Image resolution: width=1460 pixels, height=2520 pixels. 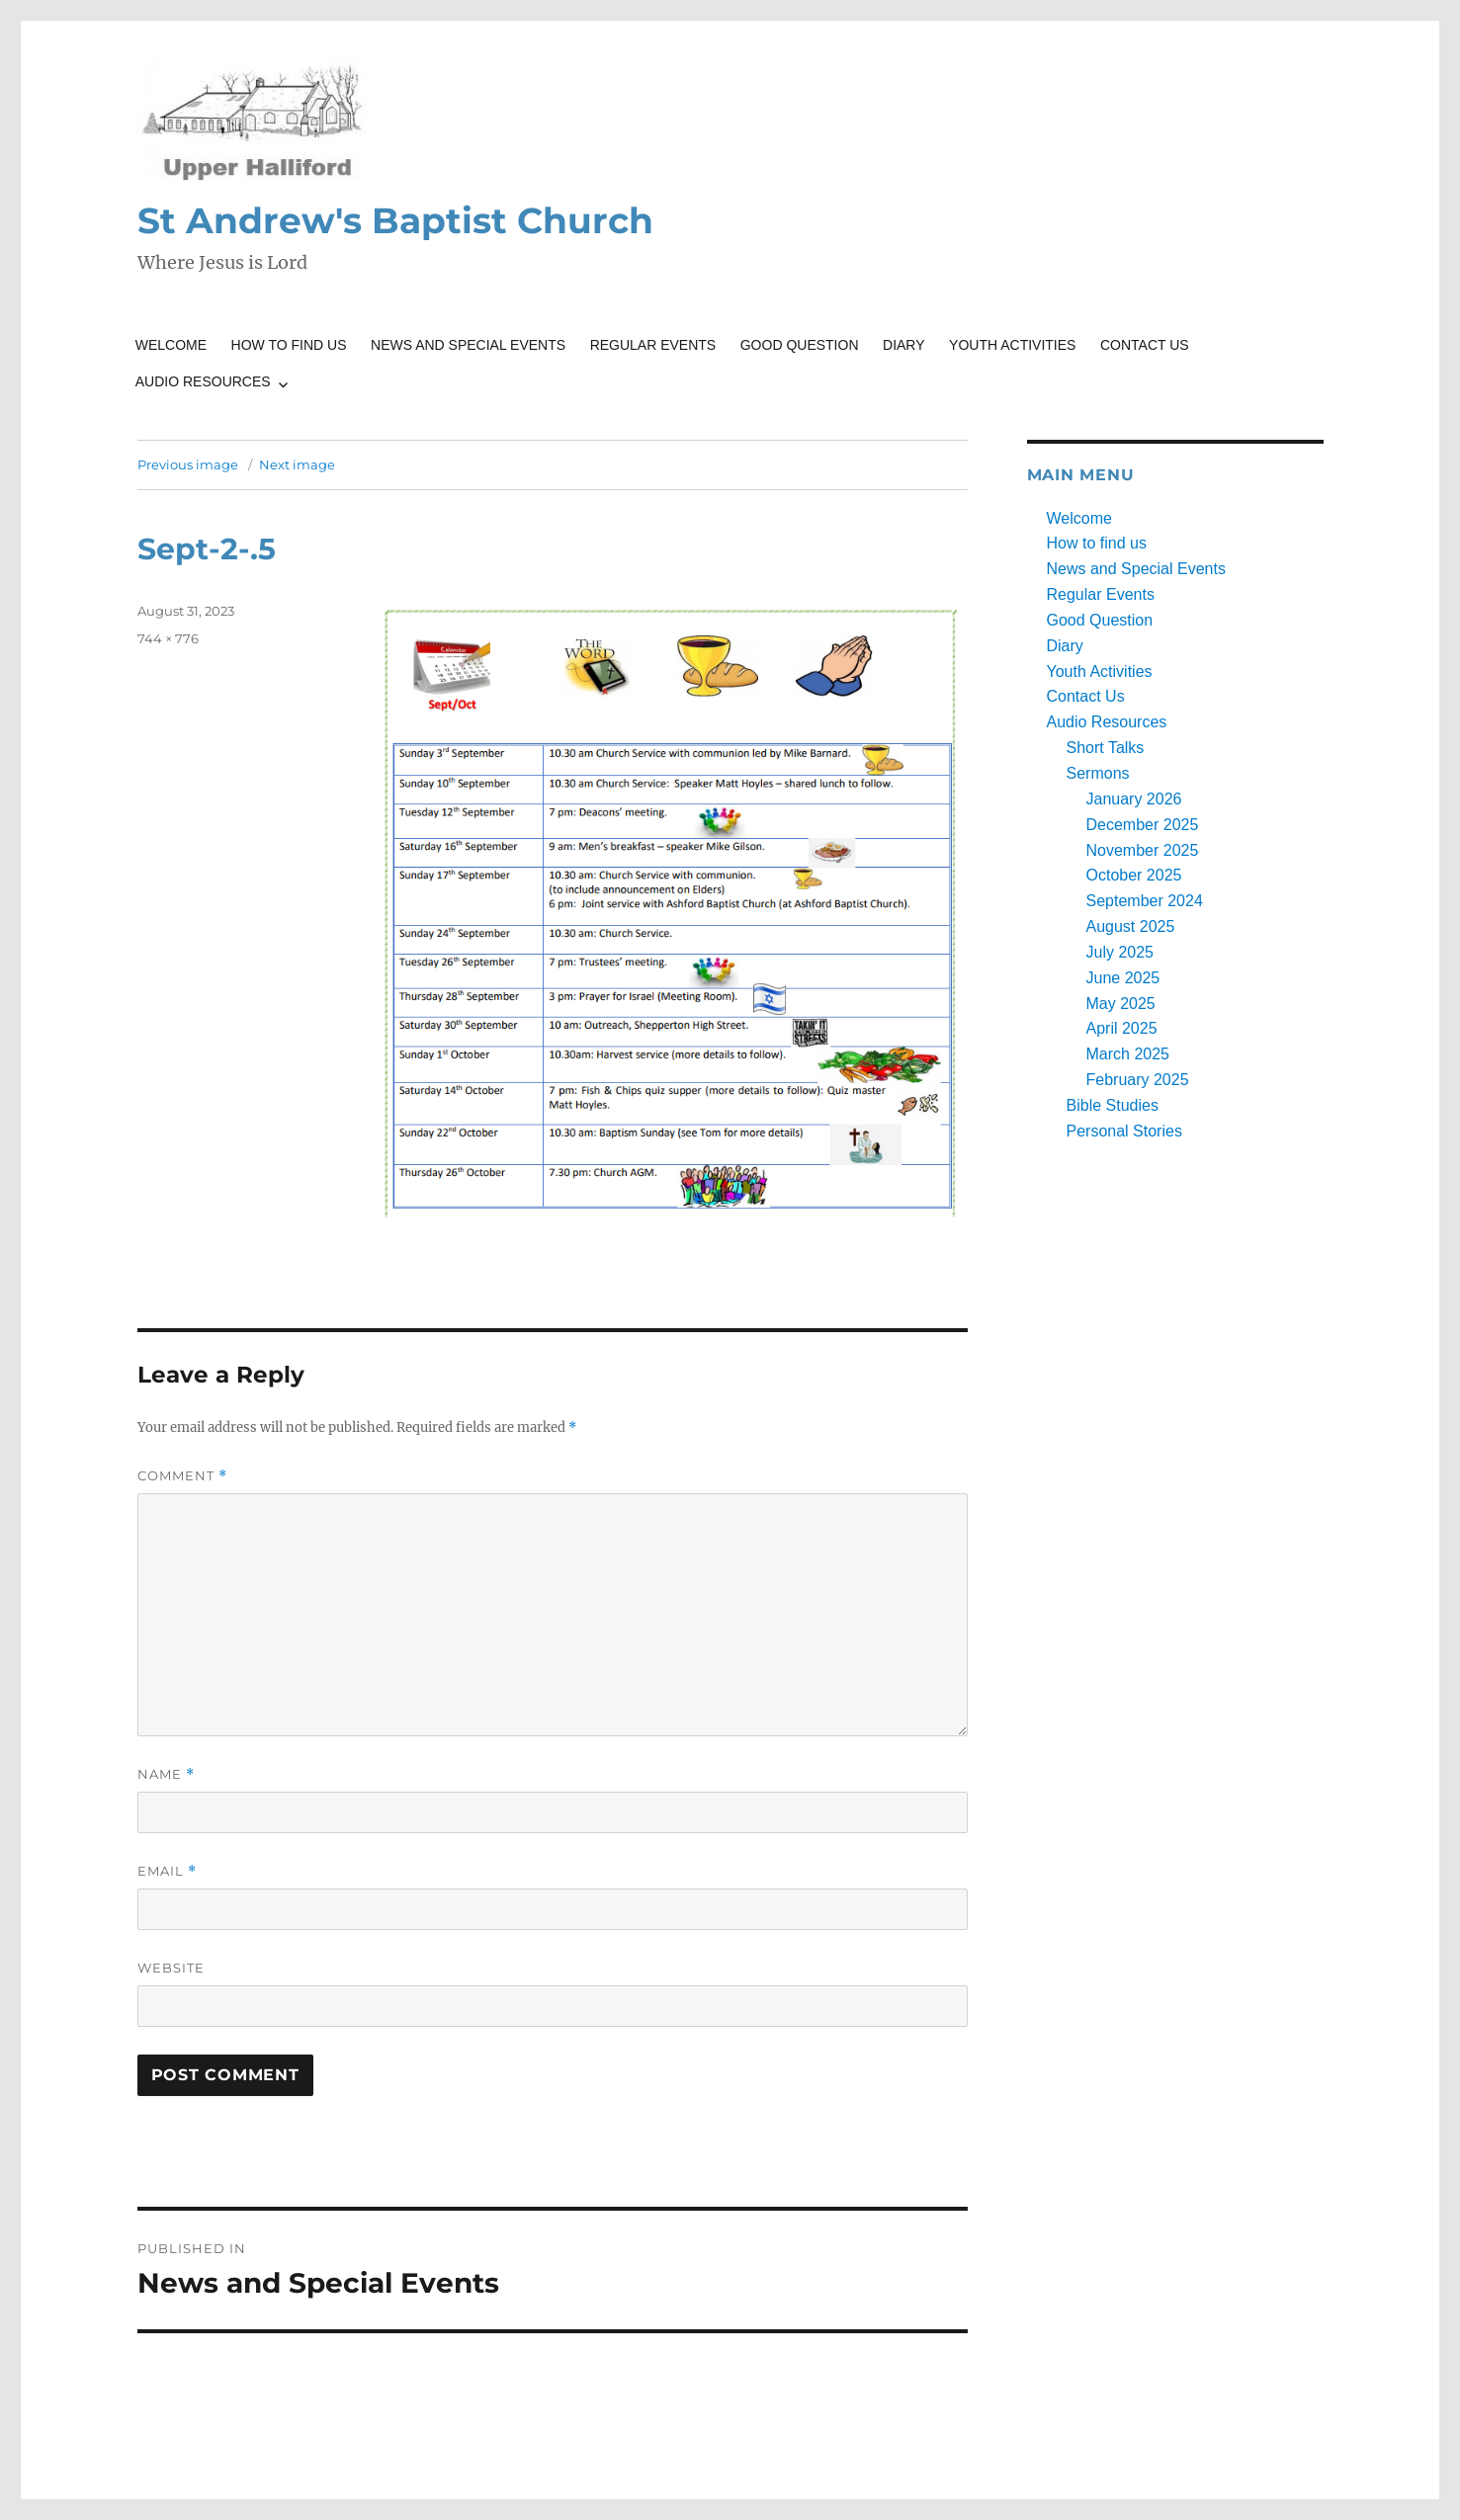 I want to click on Diary, so click(x=904, y=345).